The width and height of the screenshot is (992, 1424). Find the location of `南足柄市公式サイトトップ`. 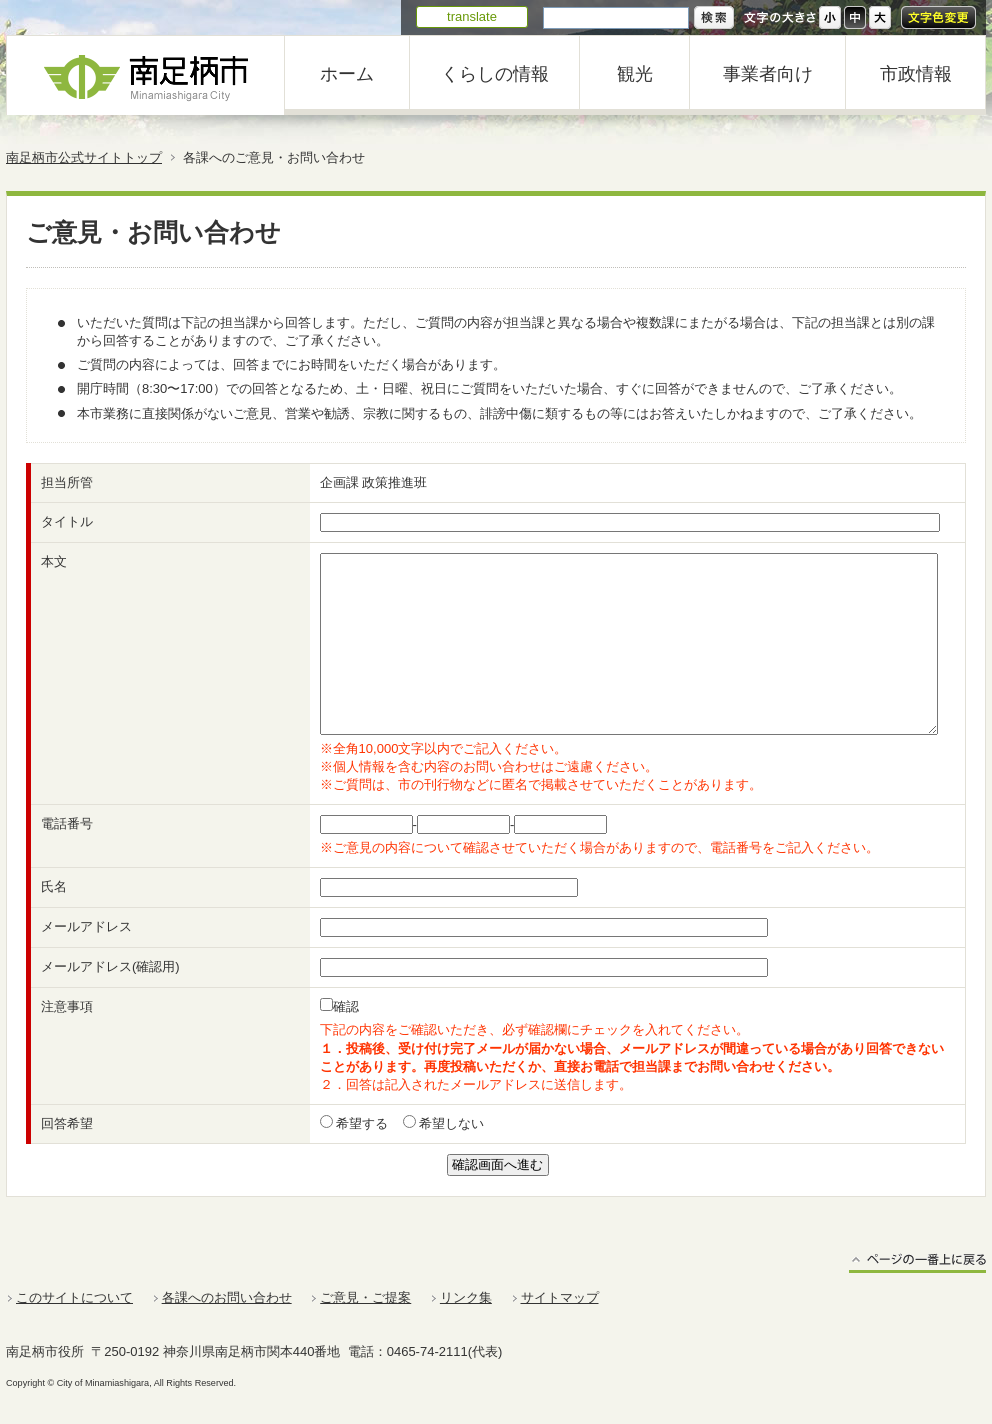

南足柄市公式サイトトップ is located at coordinates (84, 157).